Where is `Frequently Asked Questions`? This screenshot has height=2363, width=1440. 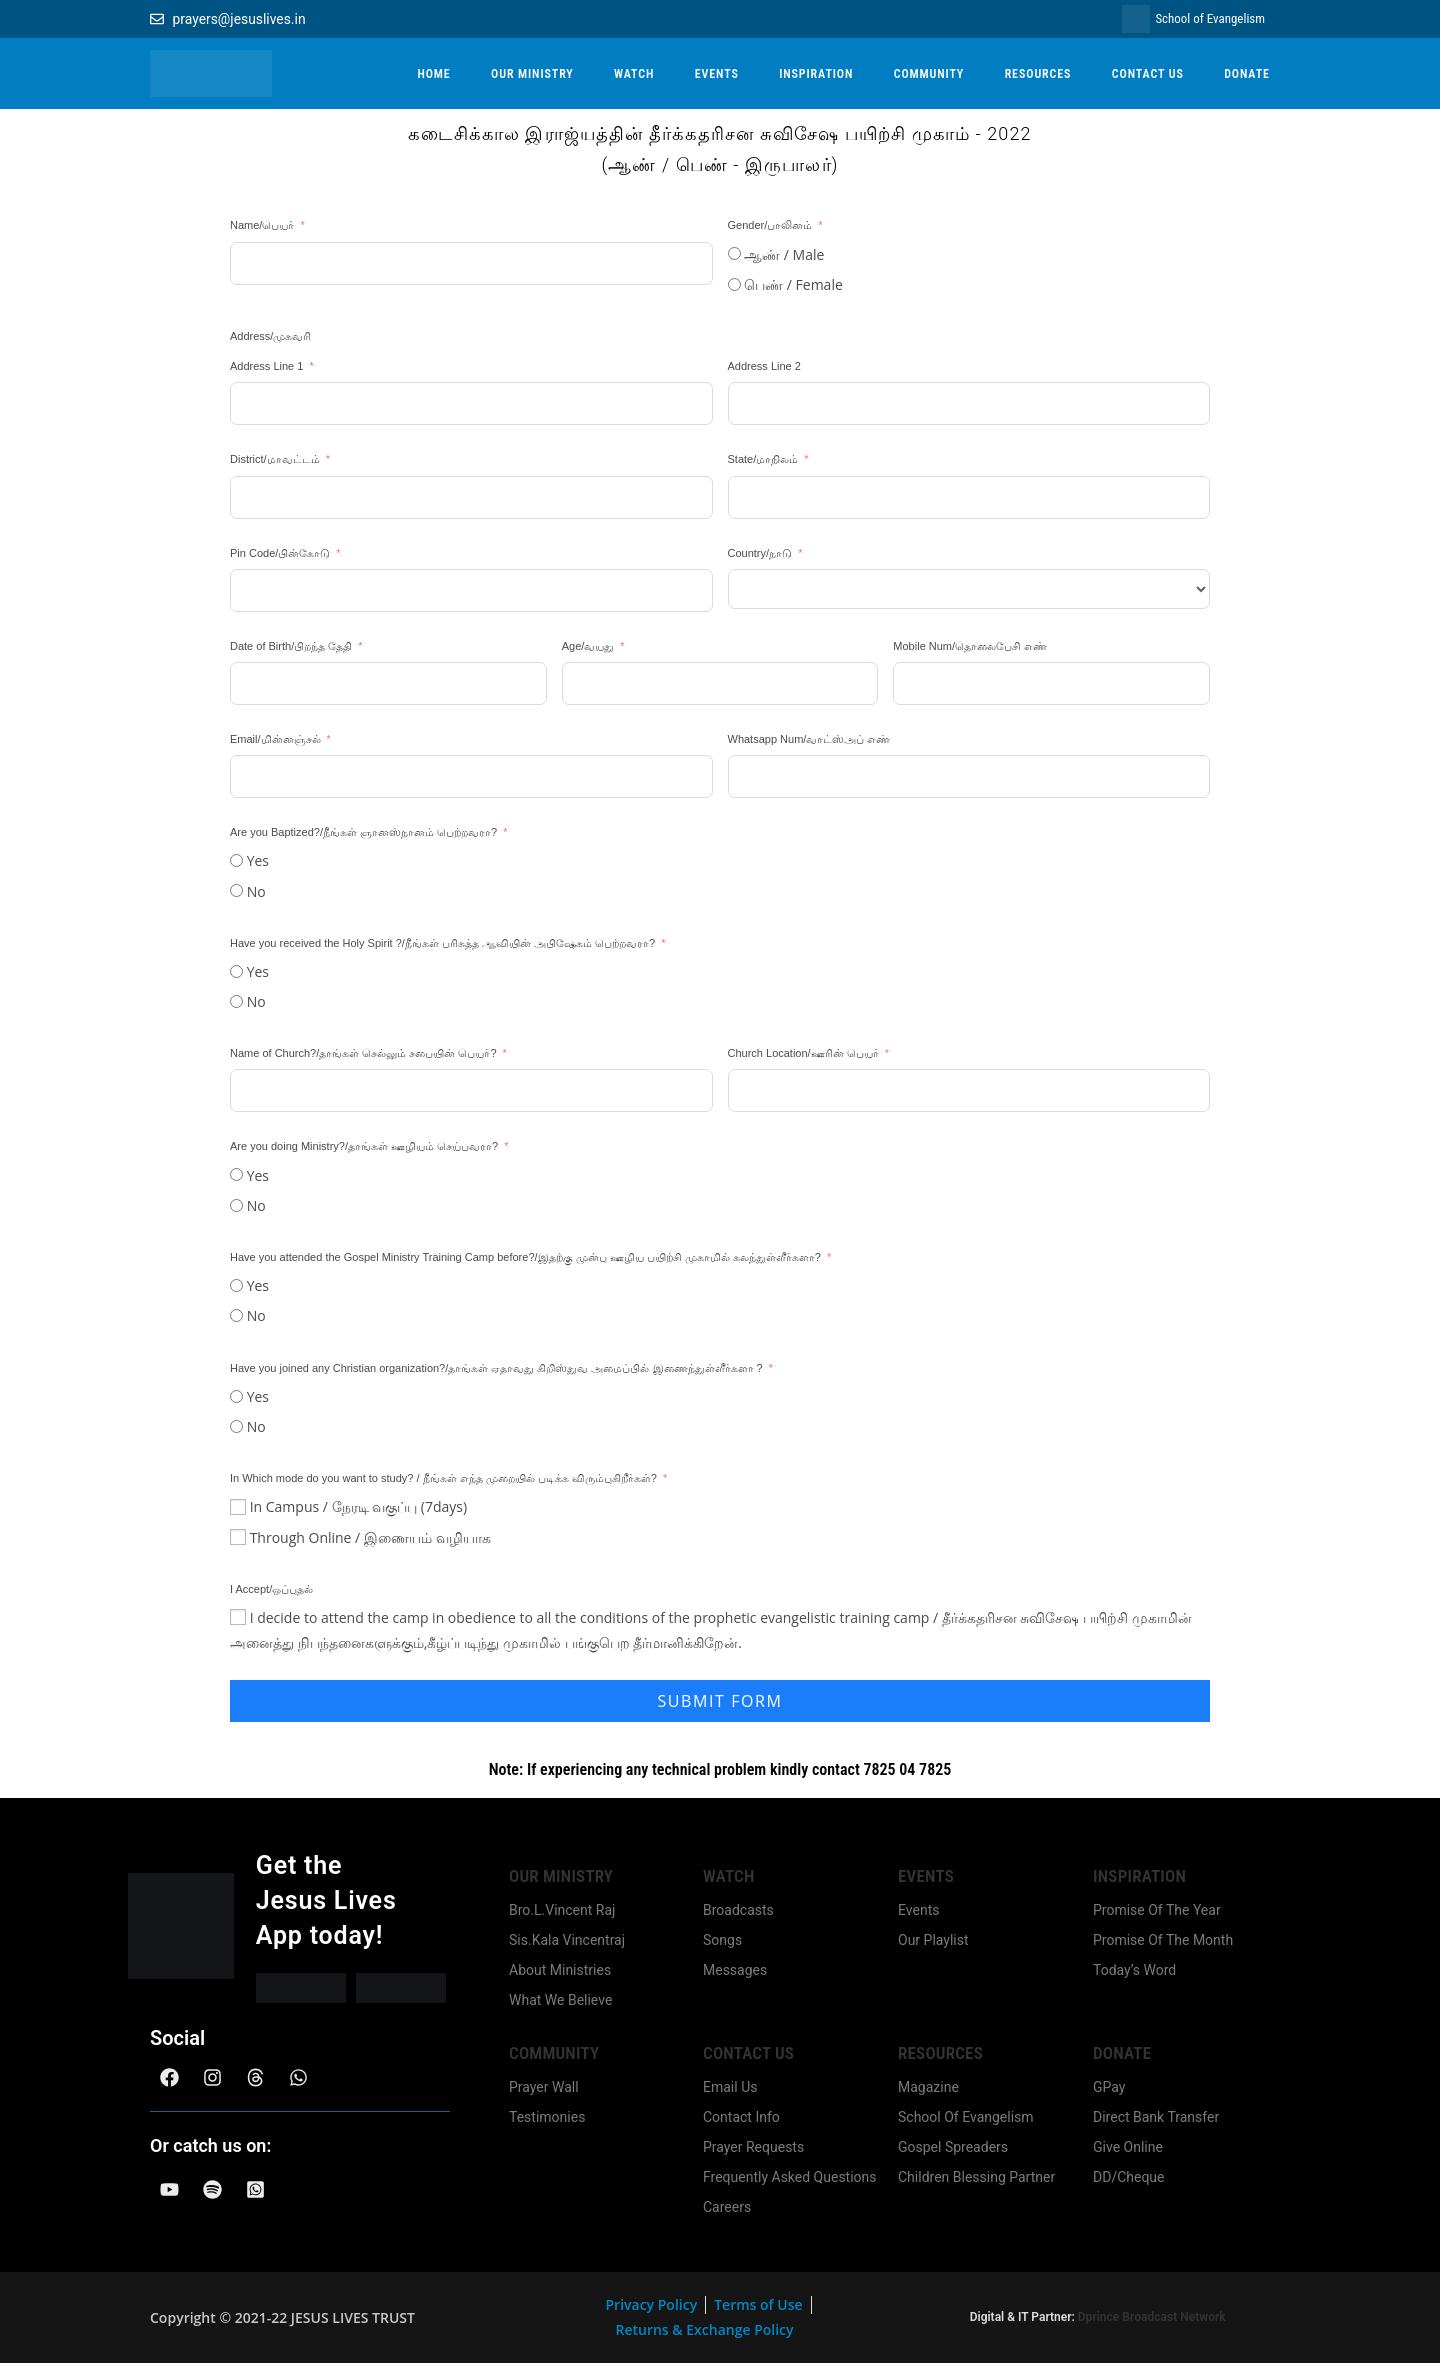 Frequently Asked Questions is located at coordinates (790, 2177).